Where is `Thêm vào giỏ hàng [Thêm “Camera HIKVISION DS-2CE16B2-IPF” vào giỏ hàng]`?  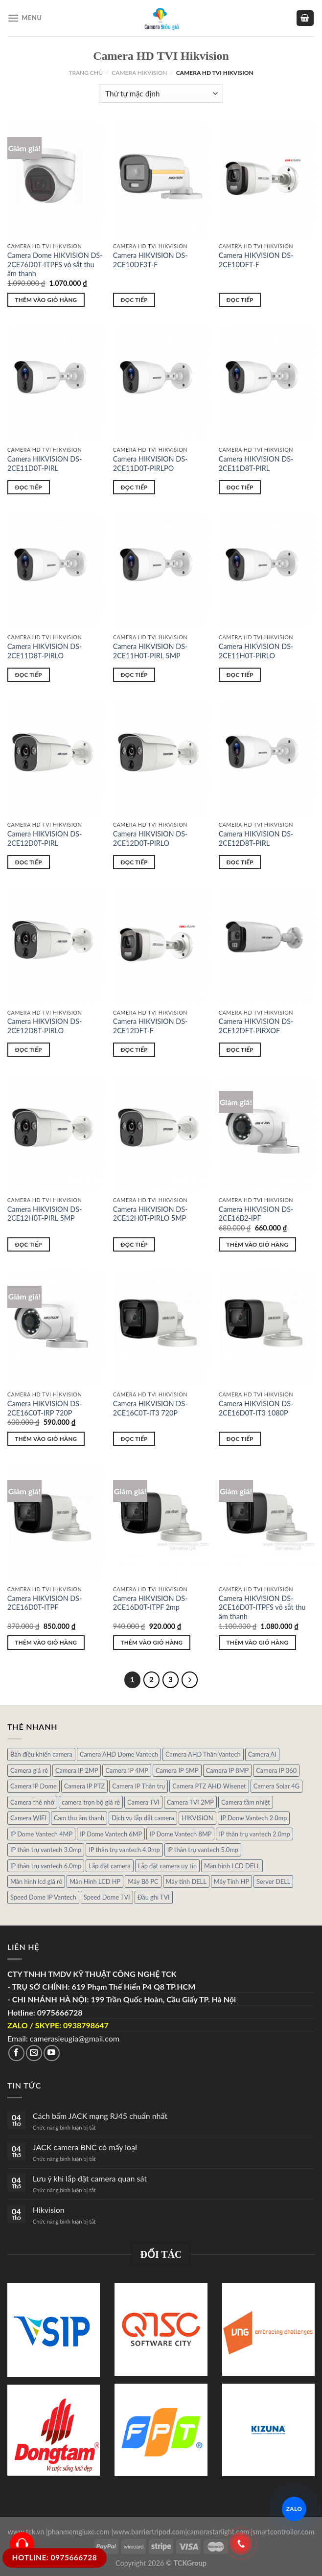 Thêm vào giỏ hàng [Thêm “Camera HIKVISION DS-2CE16B2-IPF” vào giỏ hàng] is located at coordinates (258, 1244).